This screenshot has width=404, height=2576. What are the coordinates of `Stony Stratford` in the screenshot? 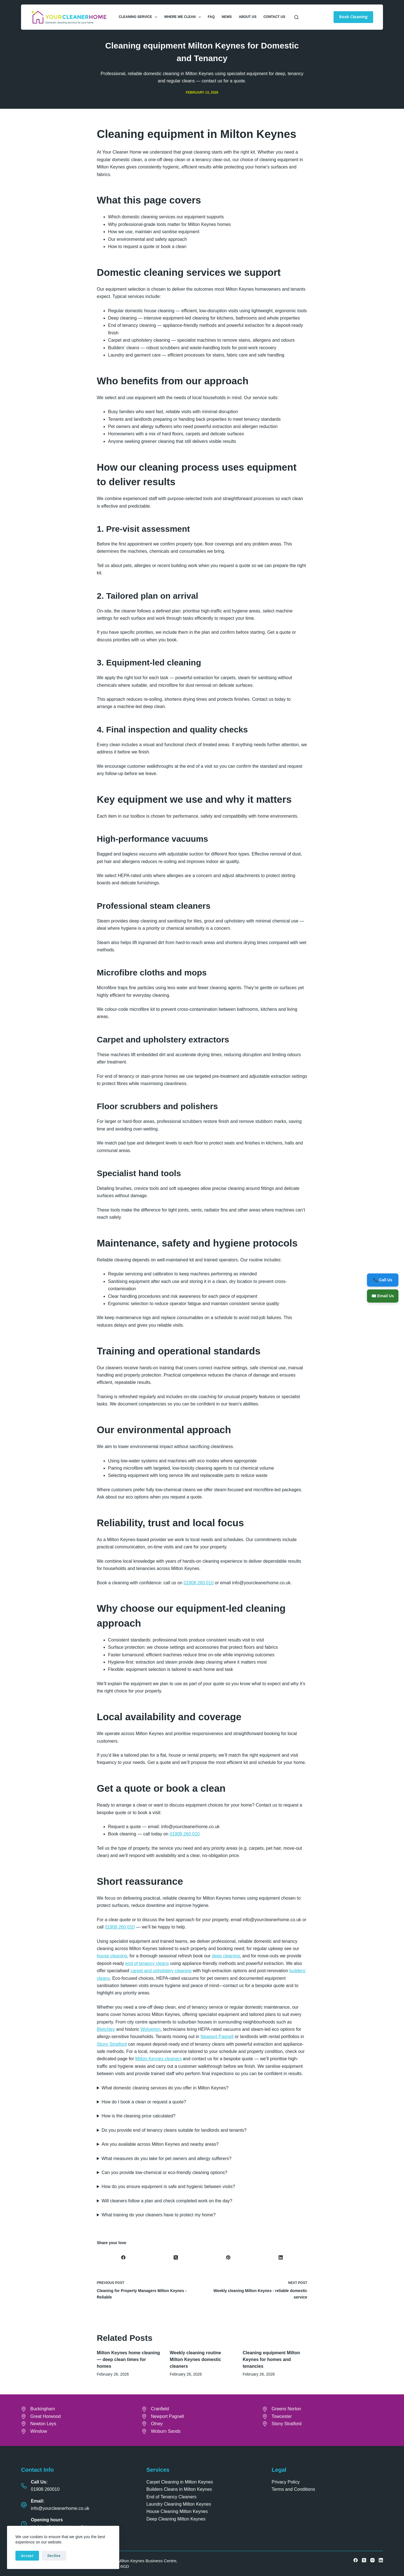 It's located at (112, 2044).